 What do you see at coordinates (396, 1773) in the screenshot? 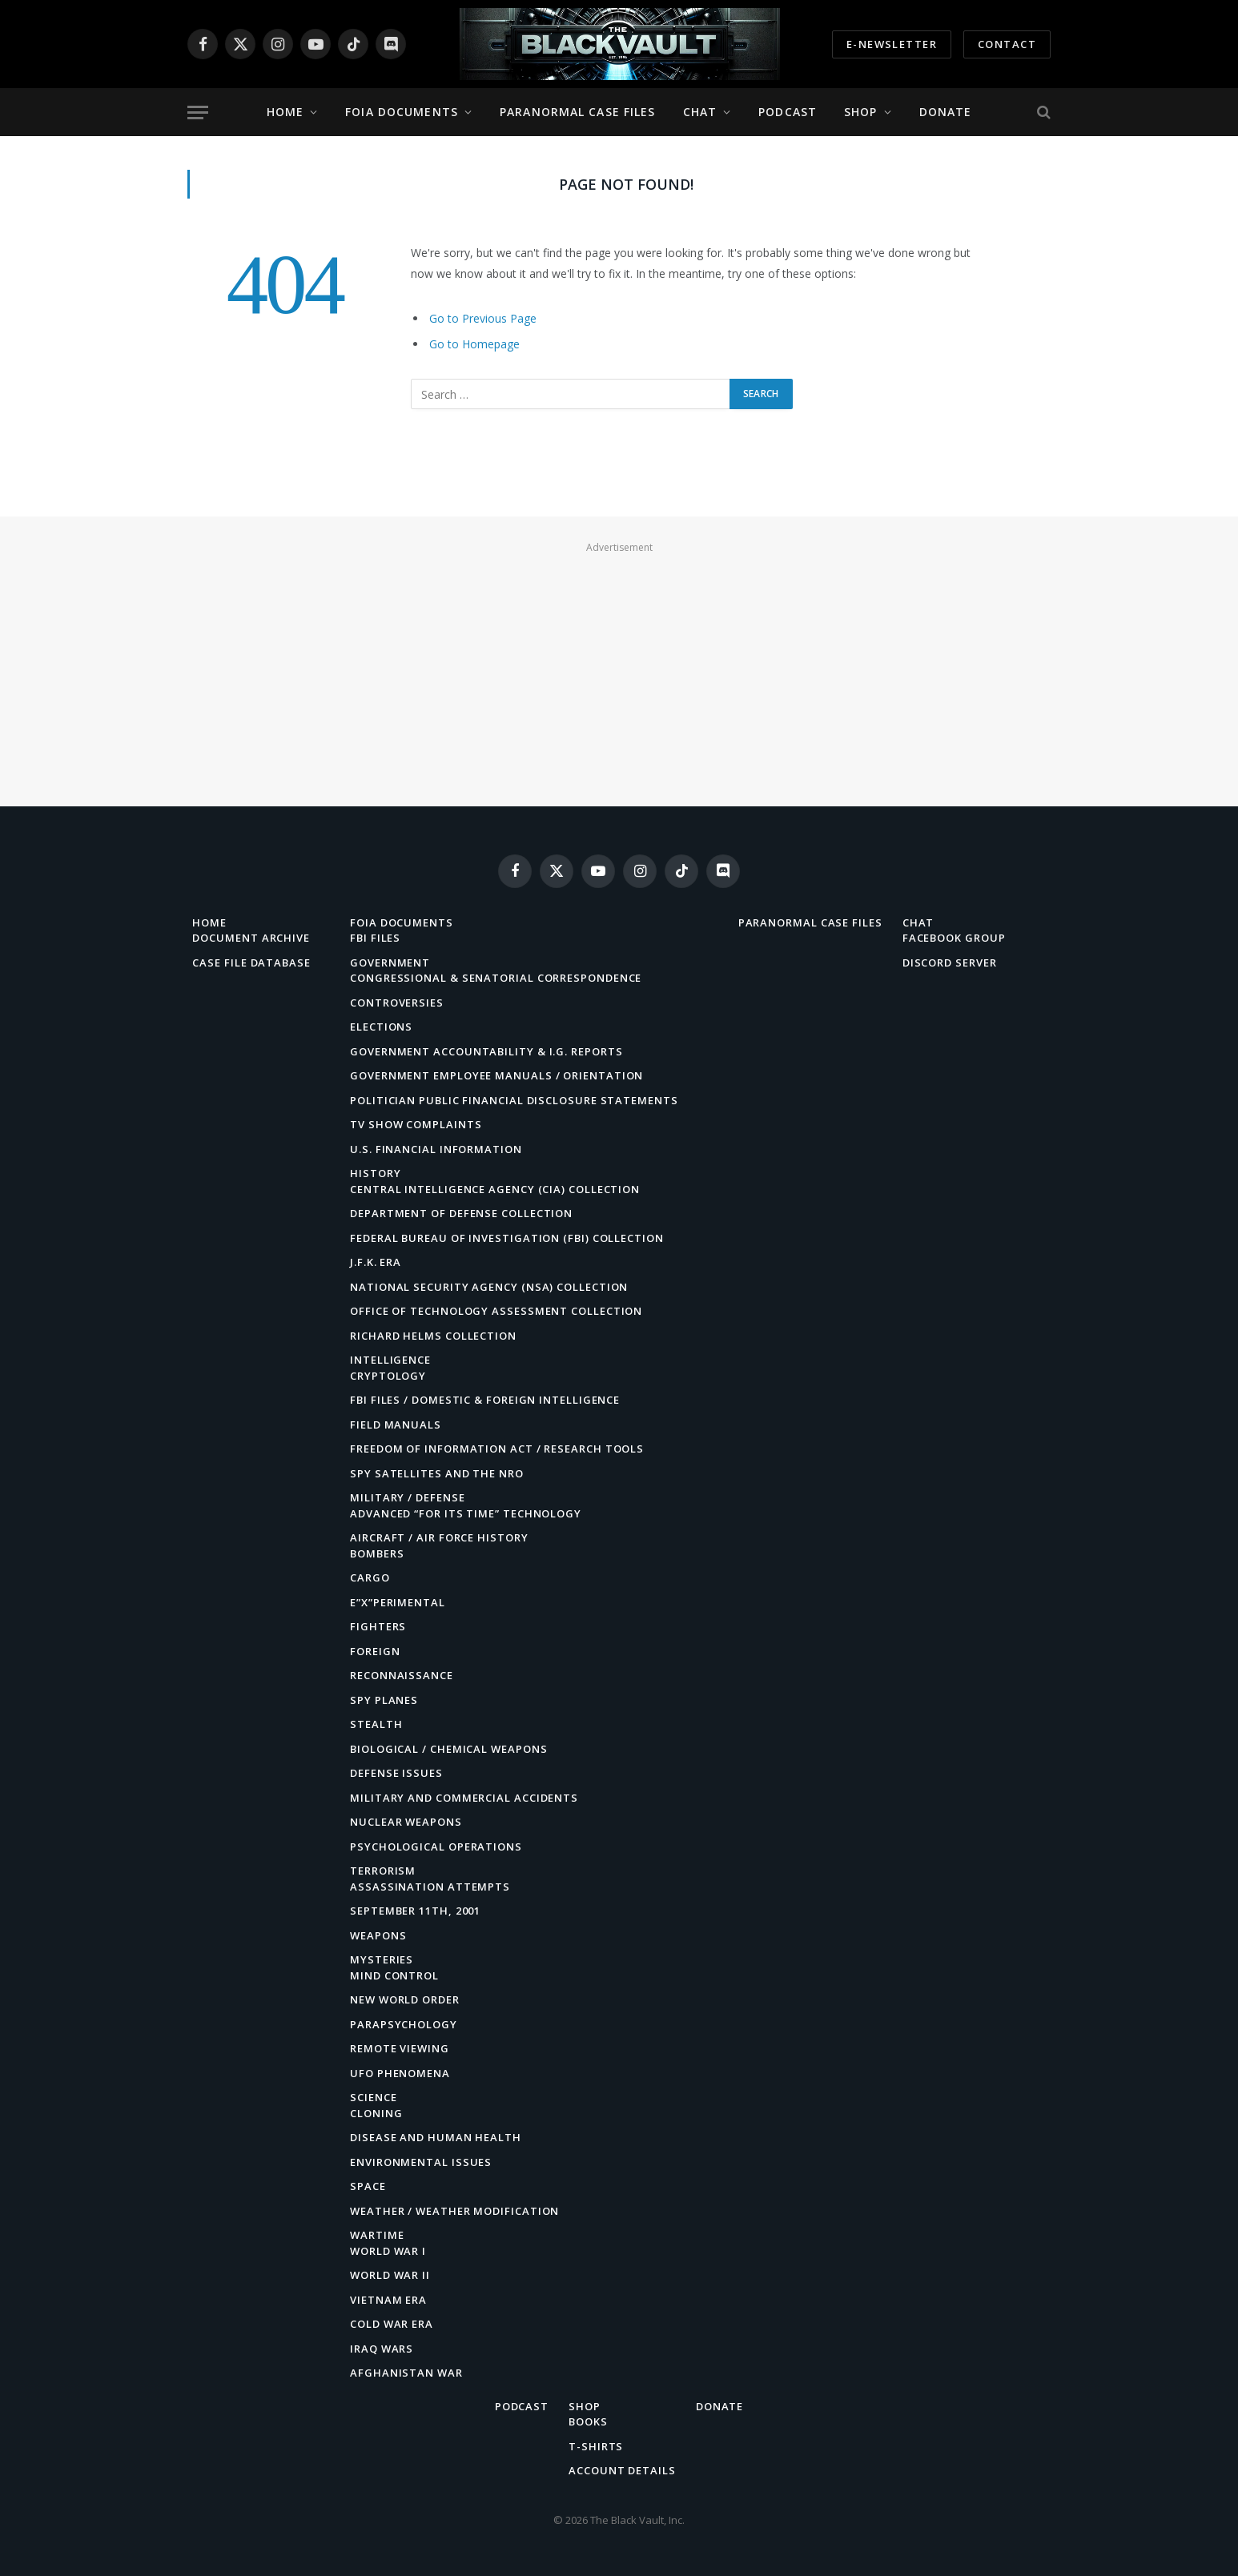
I see `Defense Issues` at bounding box center [396, 1773].